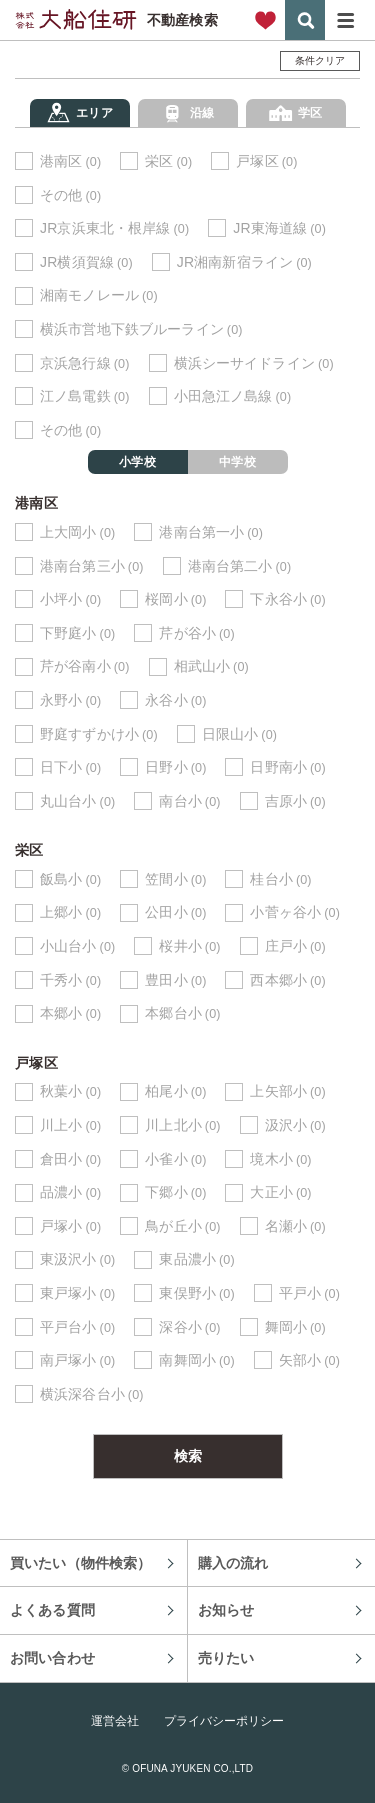 The image size is (375, 1803). Describe the element at coordinates (237, 462) in the screenshot. I see `中学校` at that location.